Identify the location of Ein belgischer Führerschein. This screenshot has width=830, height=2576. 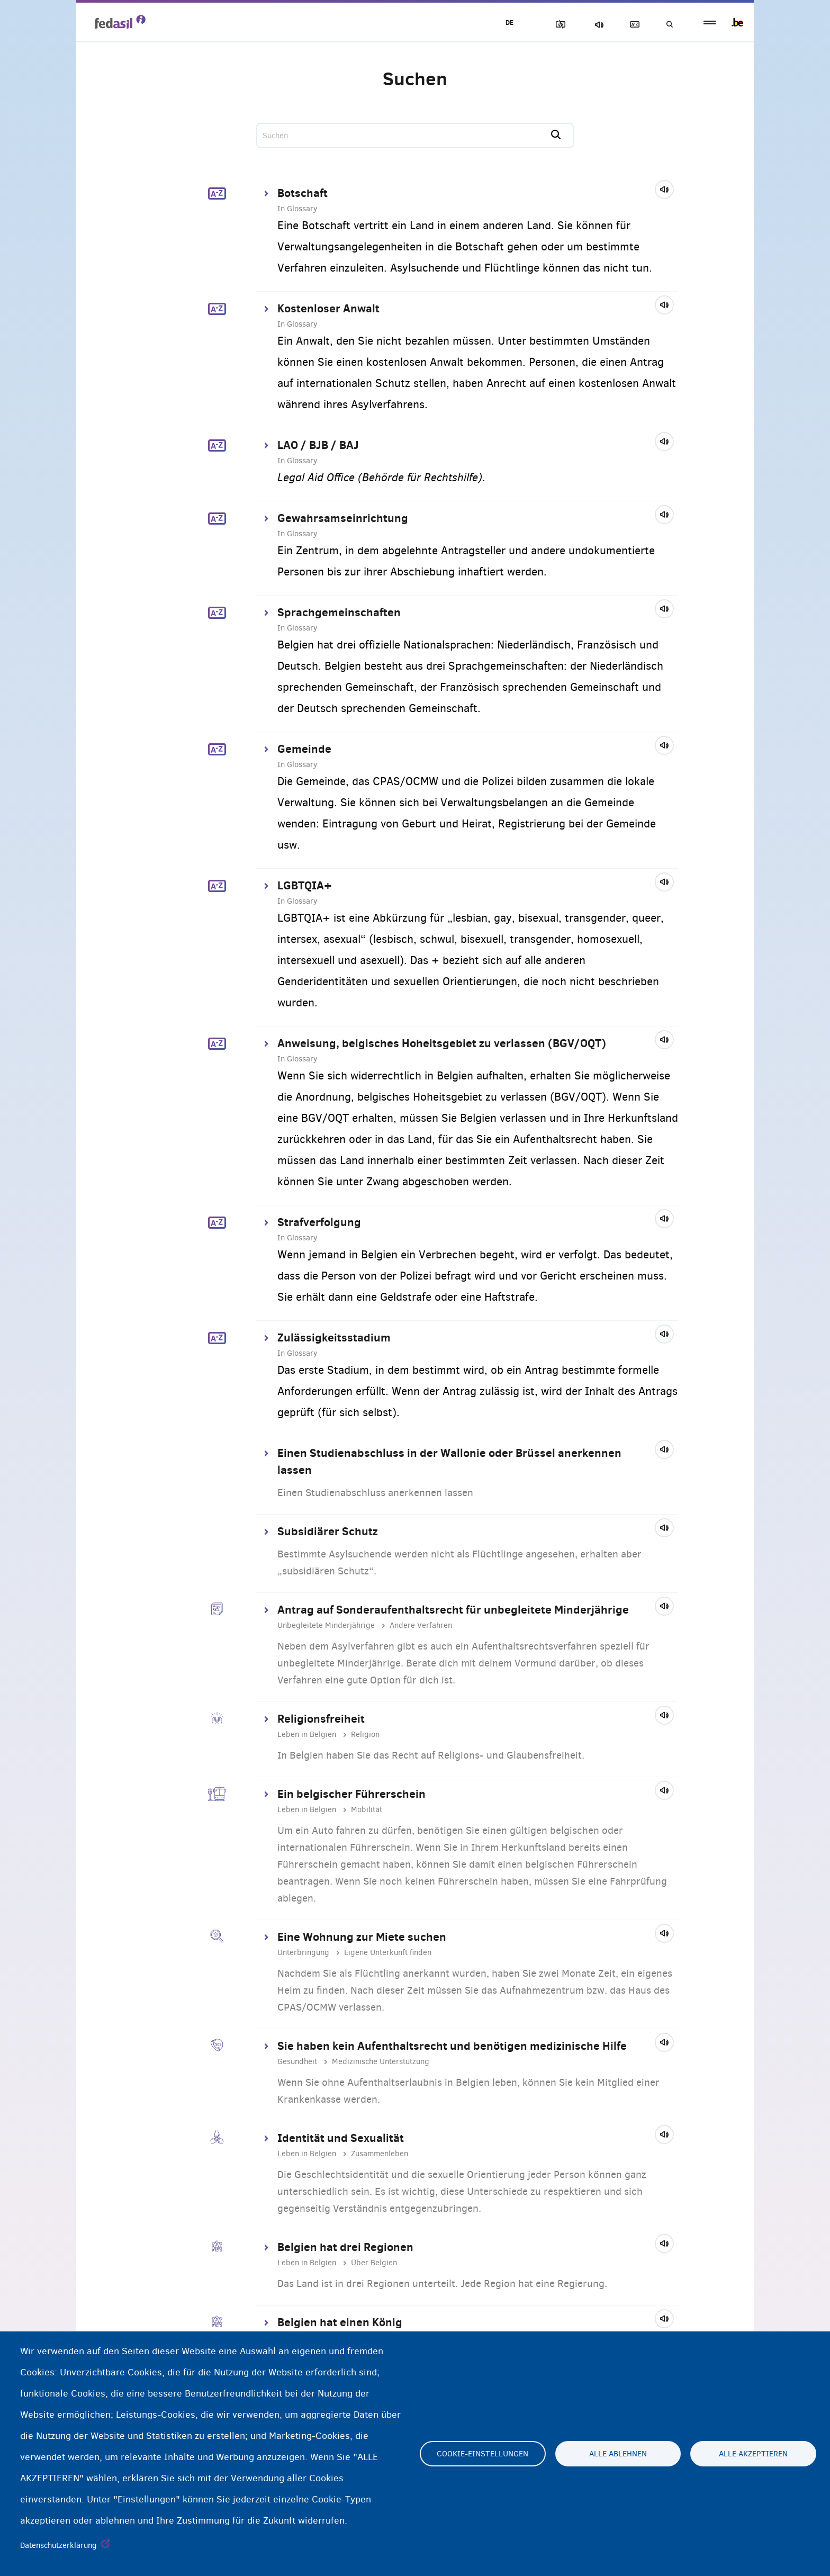
(351, 1794).